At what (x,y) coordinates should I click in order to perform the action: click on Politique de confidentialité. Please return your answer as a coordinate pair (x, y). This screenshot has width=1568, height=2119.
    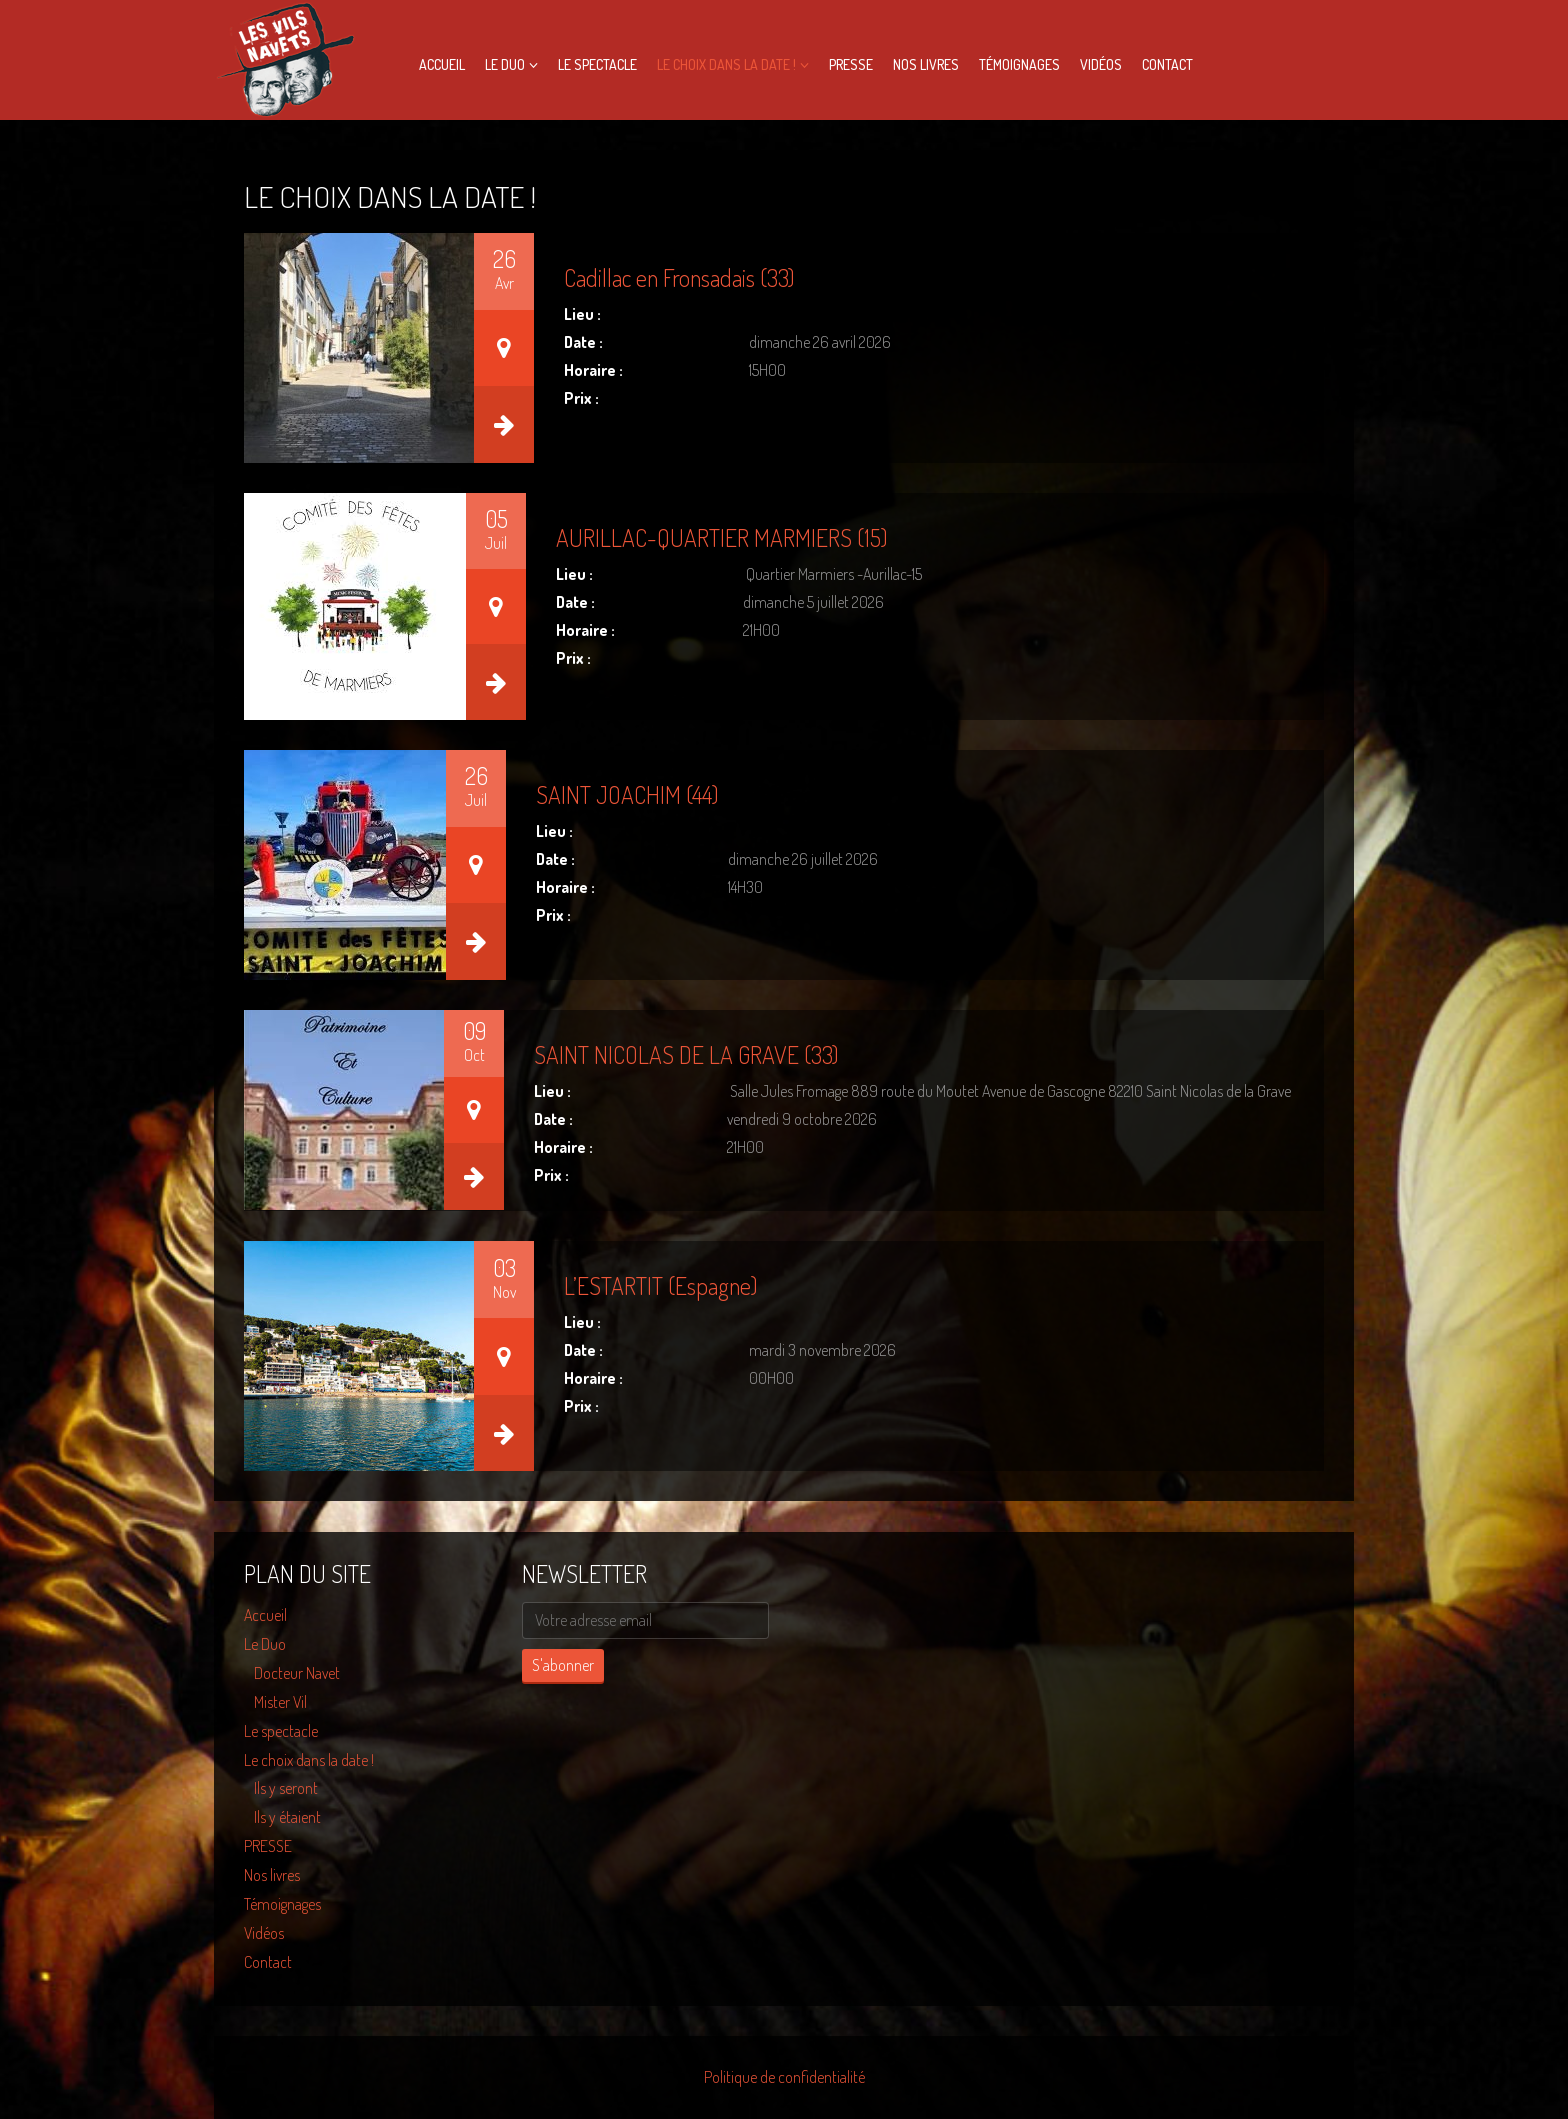
    Looking at the image, I should click on (784, 2077).